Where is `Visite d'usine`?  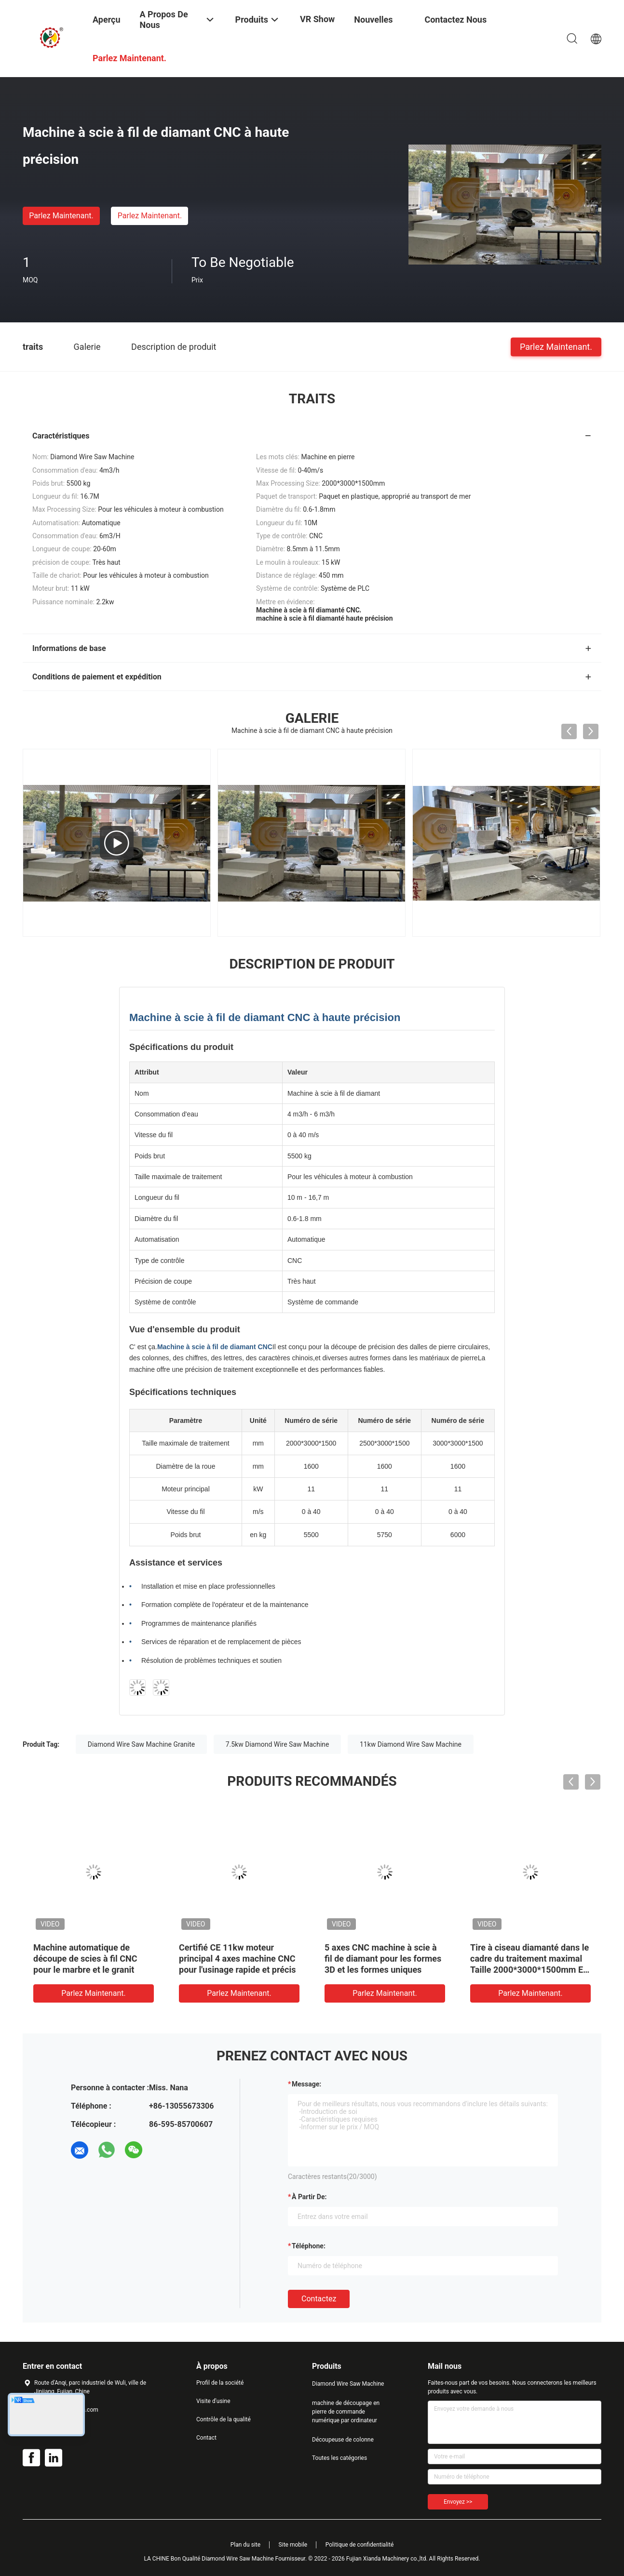 Visite d'usine is located at coordinates (213, 2401).